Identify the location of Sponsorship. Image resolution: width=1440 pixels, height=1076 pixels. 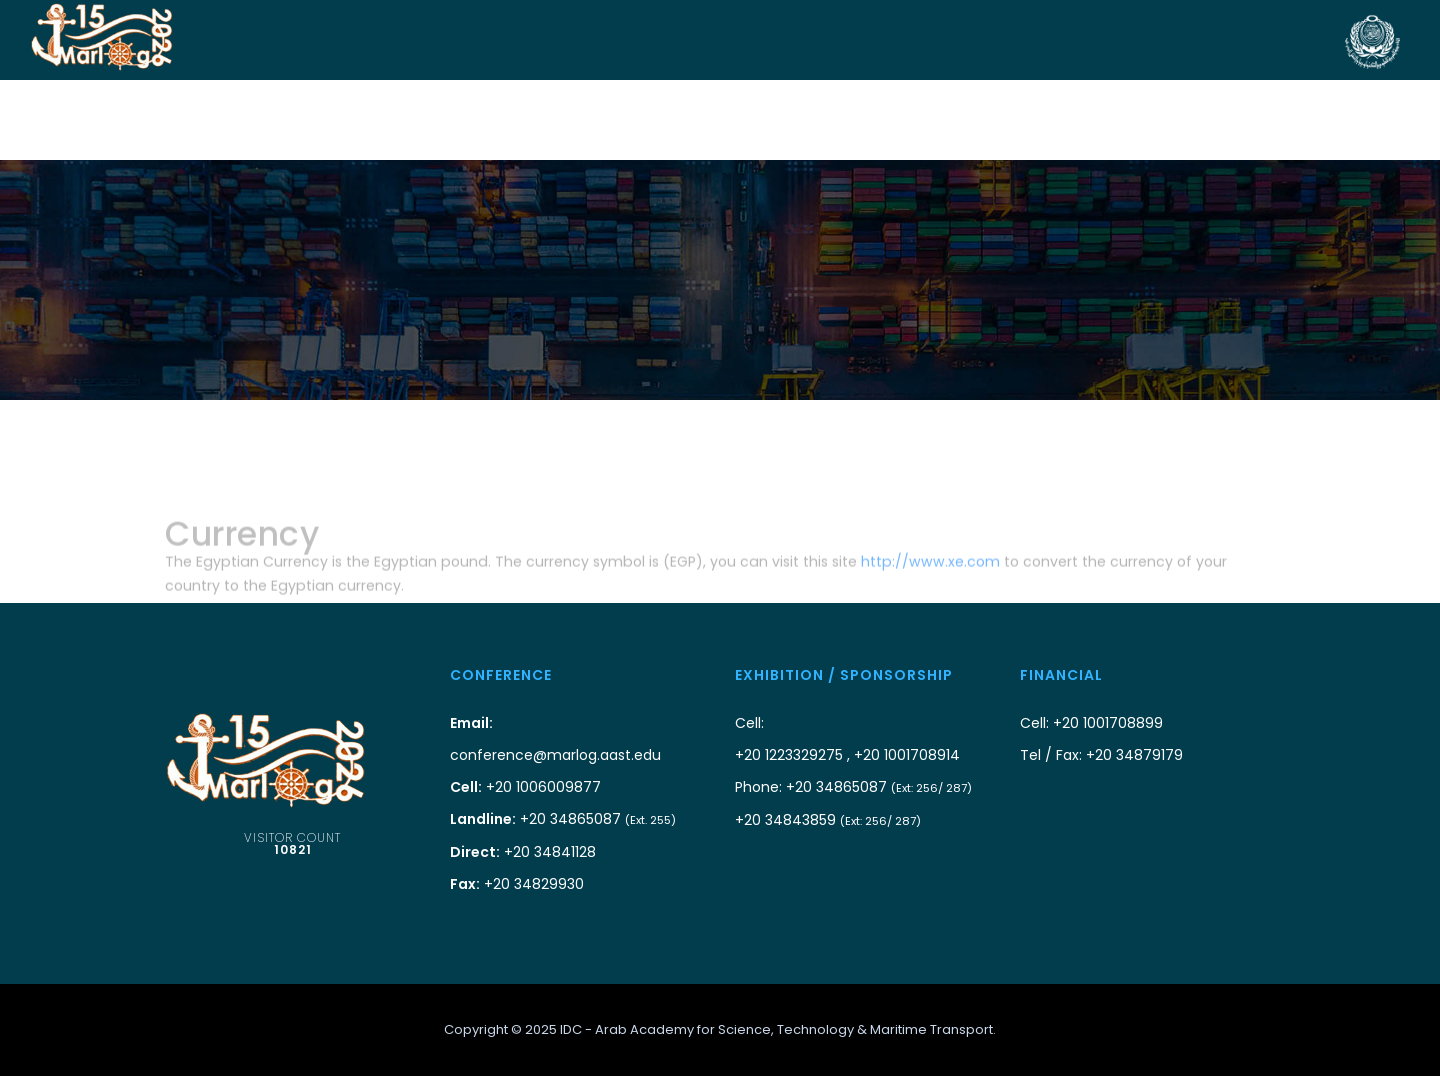
(451, 120).